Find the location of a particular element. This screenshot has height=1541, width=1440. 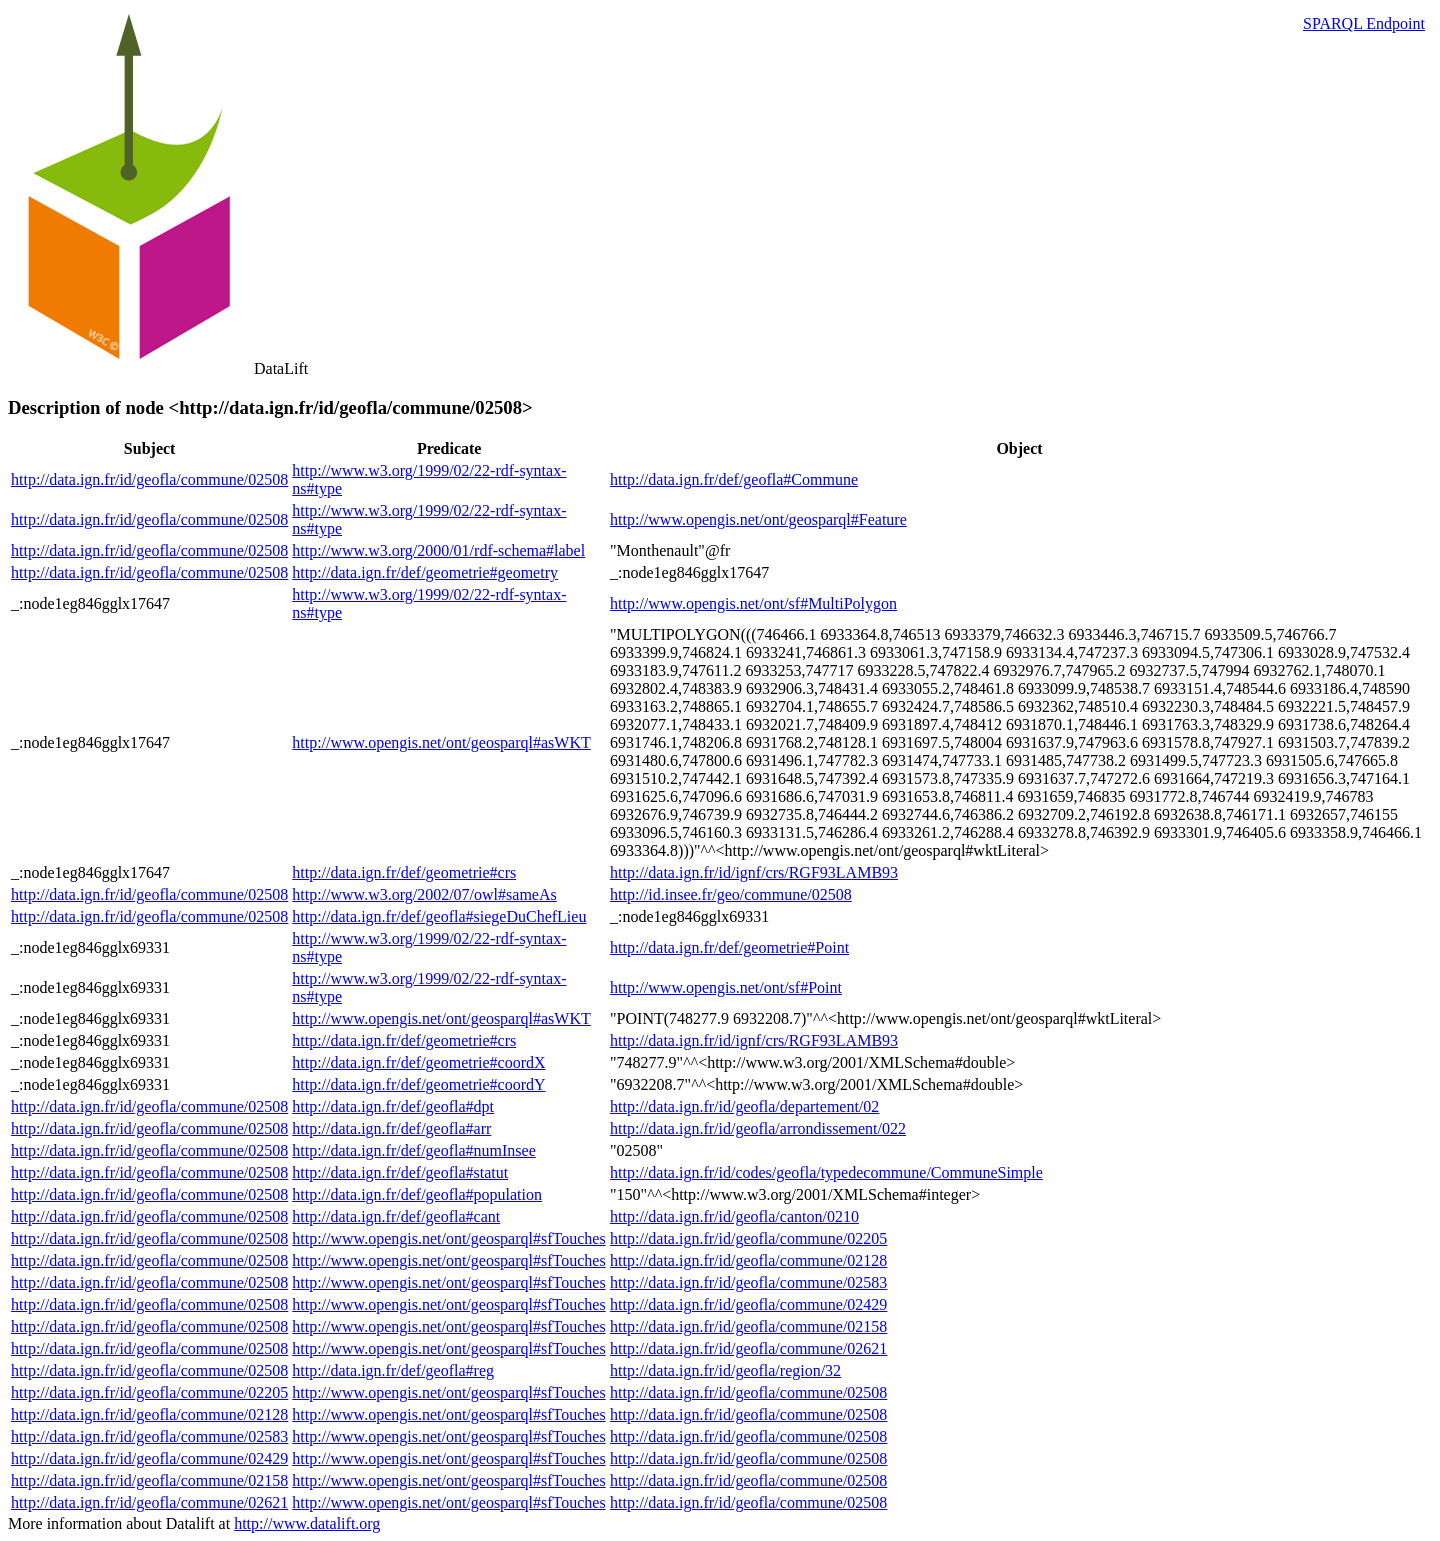

http://data.ign.fr/def/geofla#dpt is located at coordinates (393, 1106).